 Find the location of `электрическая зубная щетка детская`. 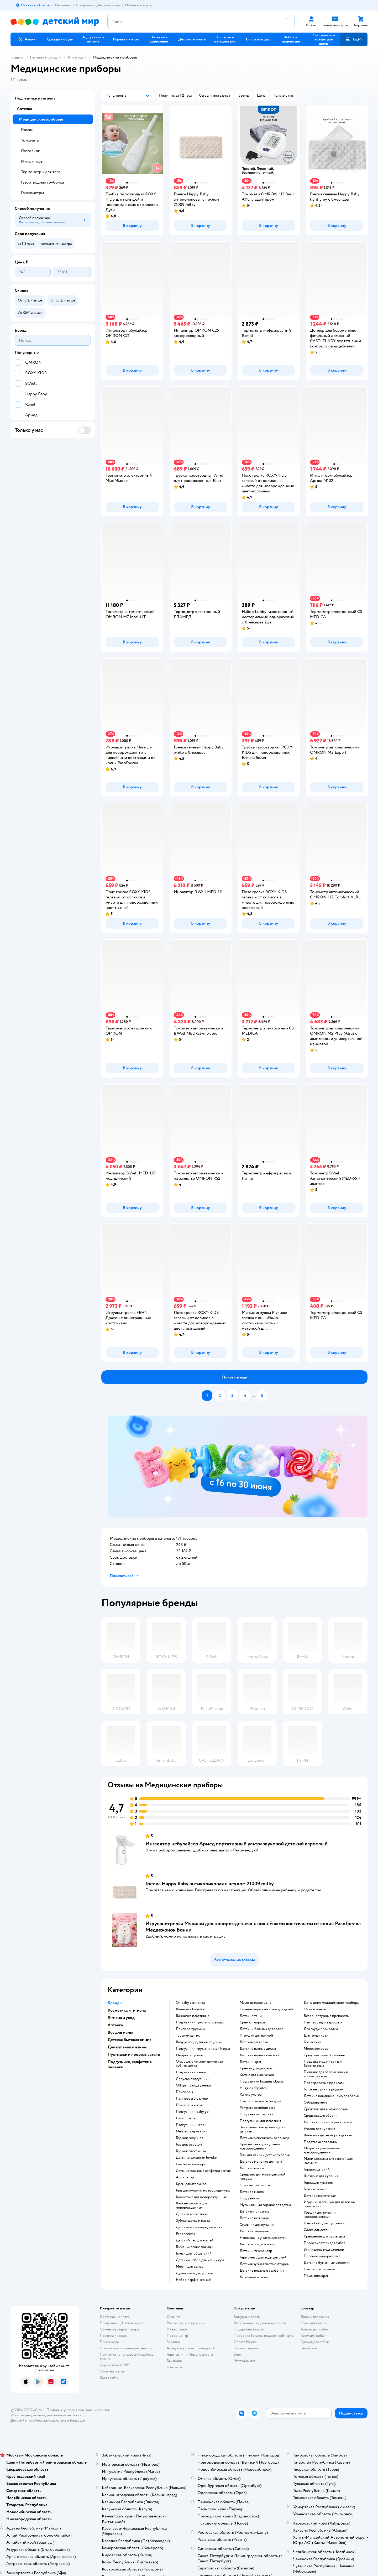

электрическая зубная щетка детская is located at coordinates (262, 2129).